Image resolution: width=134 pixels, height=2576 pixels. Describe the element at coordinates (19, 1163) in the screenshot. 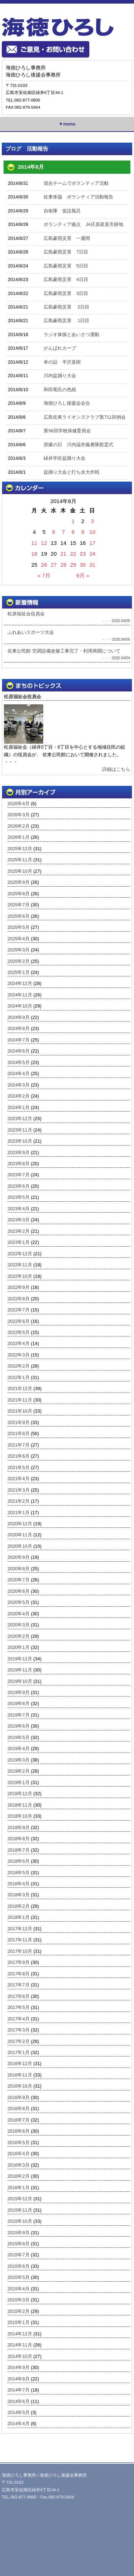

I see `2023年8月` at that location.